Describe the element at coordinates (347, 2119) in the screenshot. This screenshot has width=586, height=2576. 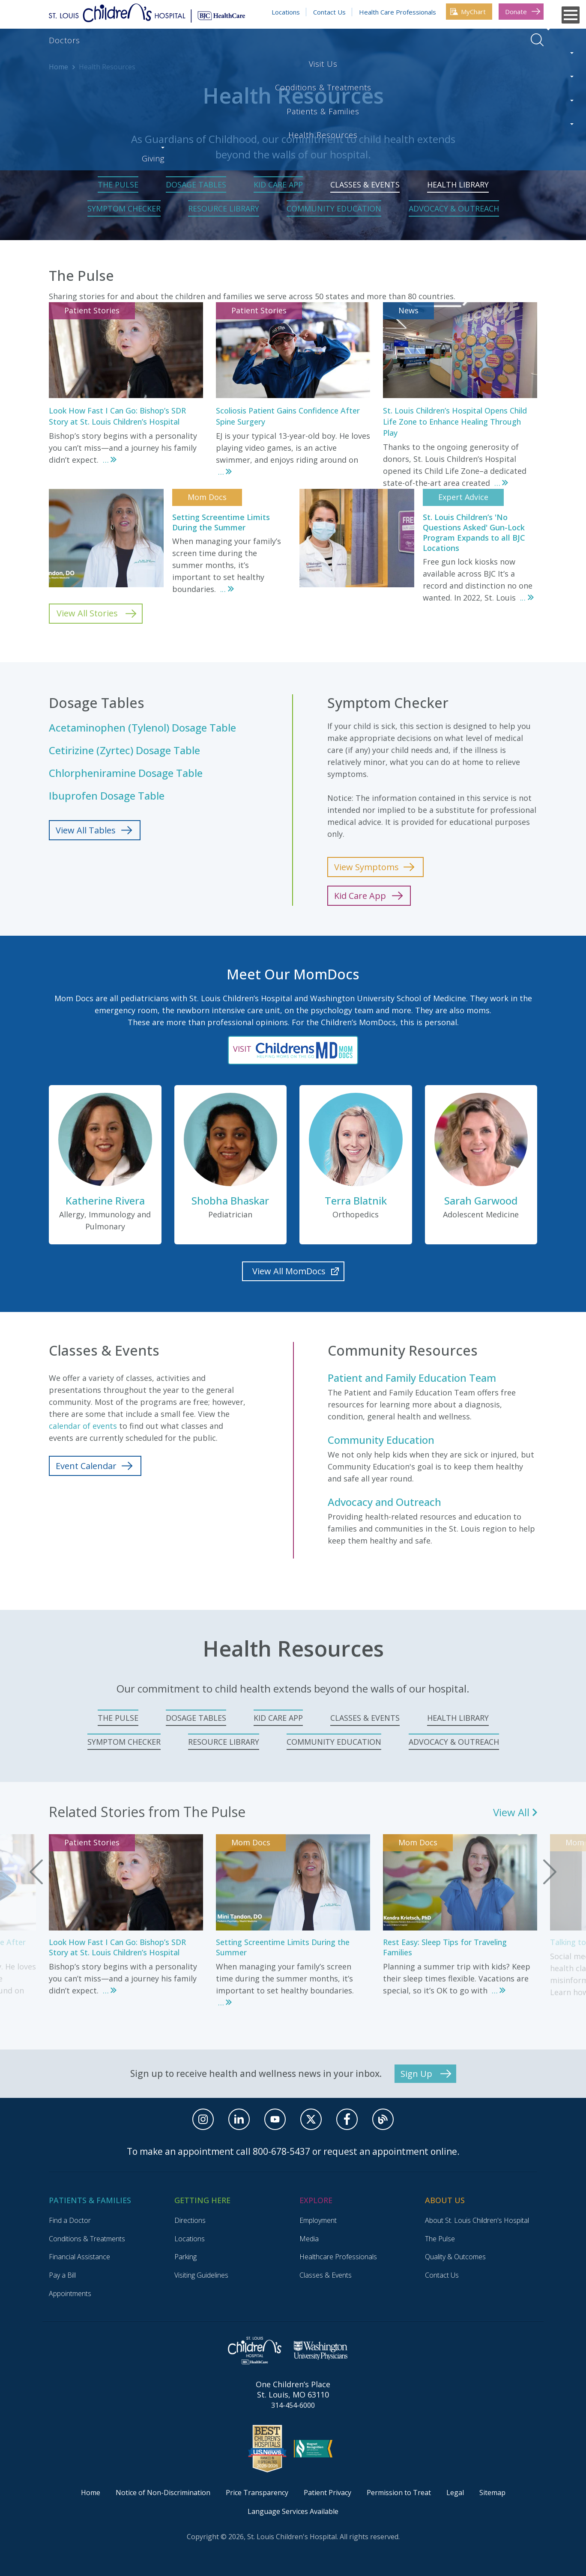
I see `[facebook]` at that location.